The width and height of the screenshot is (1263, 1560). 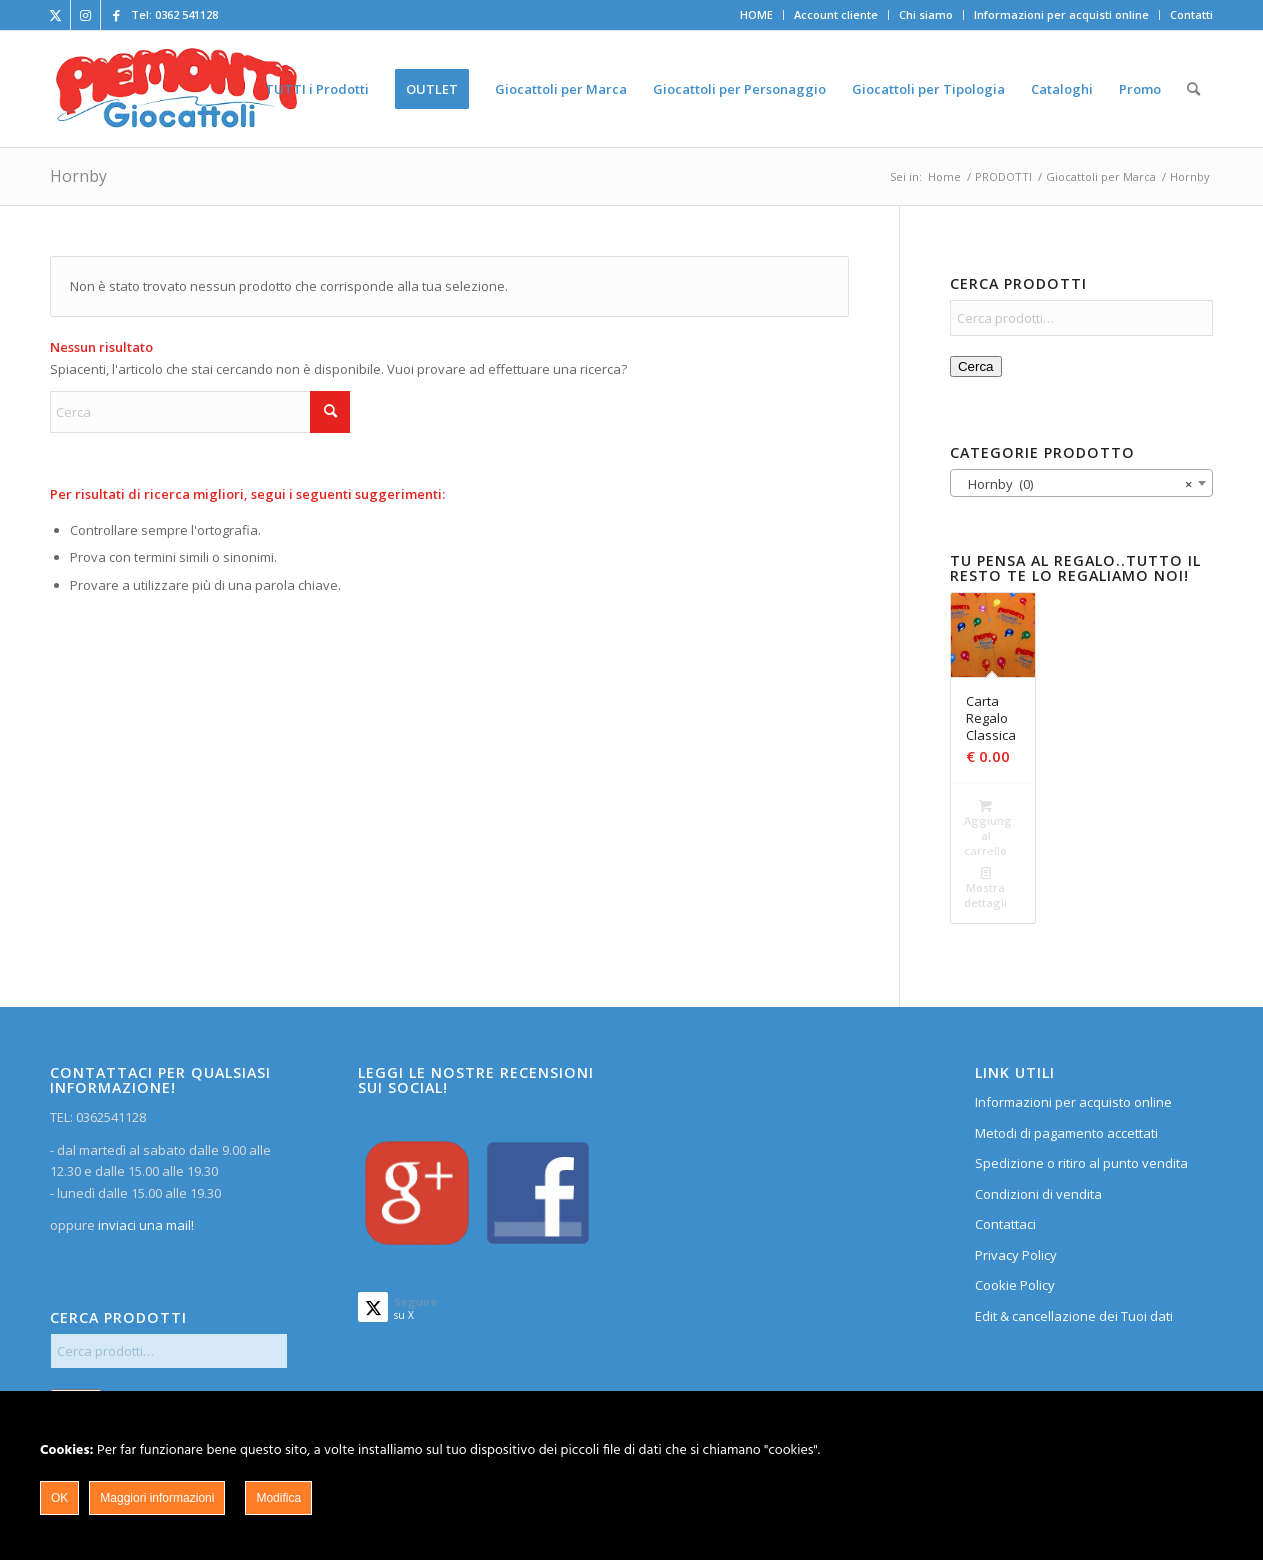 I want to click on Contatti, so click(x=1191, y=14).